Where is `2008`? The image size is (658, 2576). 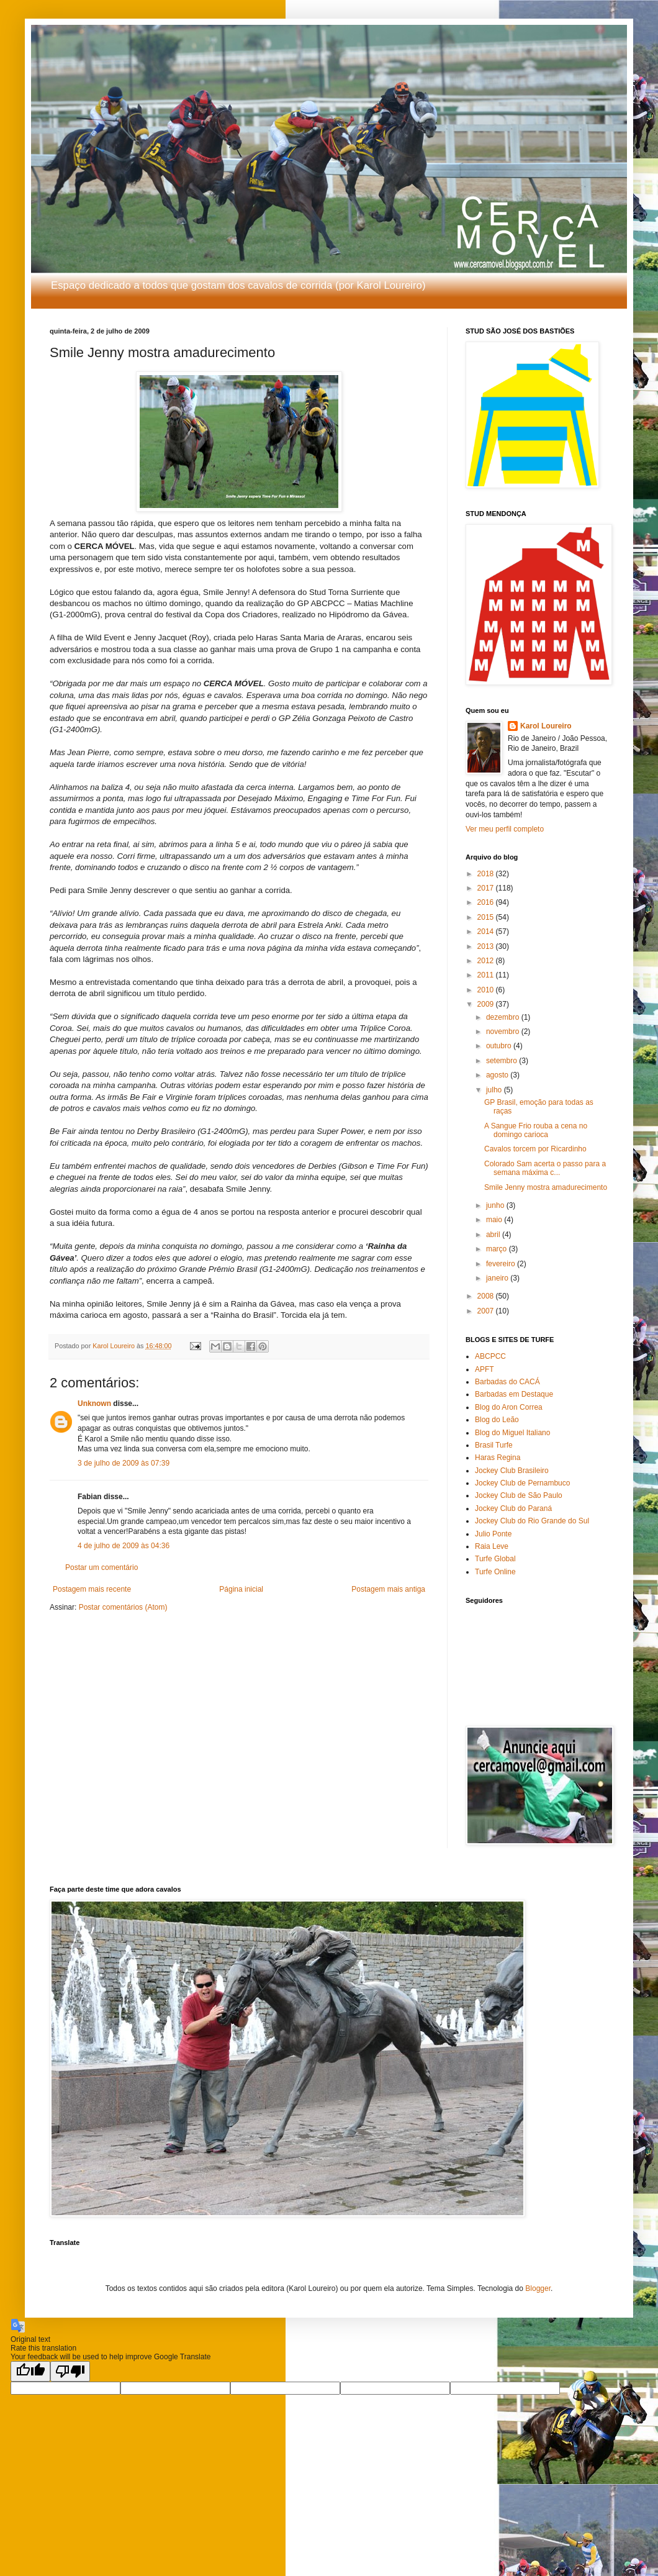 2008 is located at coordinates (486, 1296).